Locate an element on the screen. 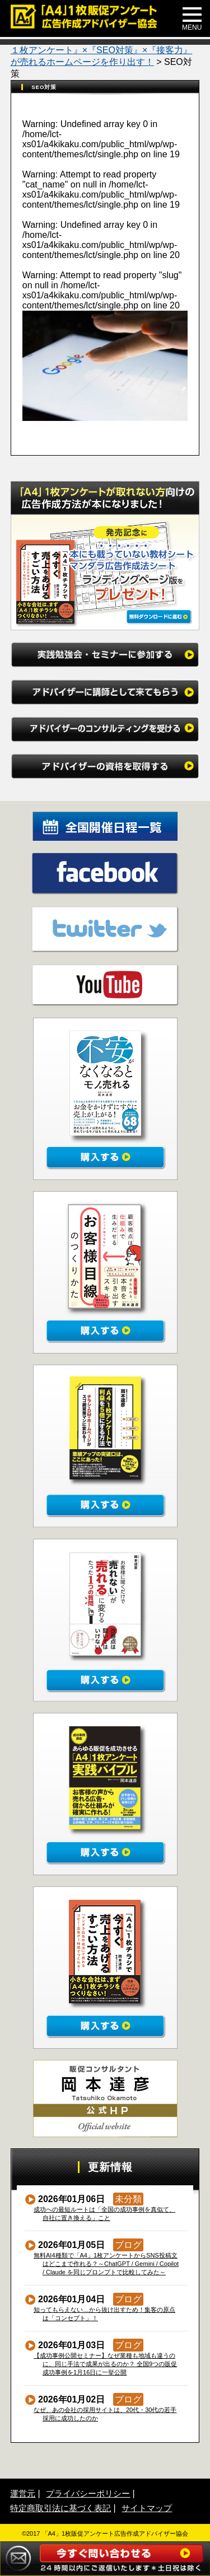 The height and width of the screenshot is (2576, 210). 特定商取引法に基づく表記 is located at coordinates (60, 2508).